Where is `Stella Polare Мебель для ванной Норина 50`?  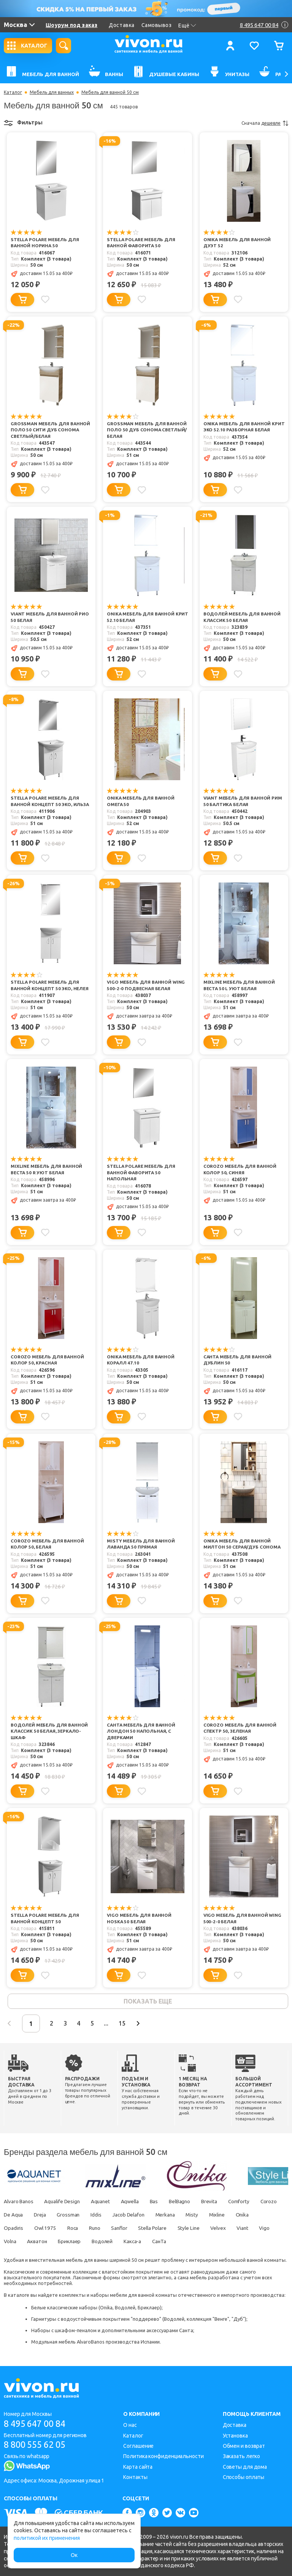 Stella Polare Мебель для ванной Норина 50 is located at coordinates (46, 243).